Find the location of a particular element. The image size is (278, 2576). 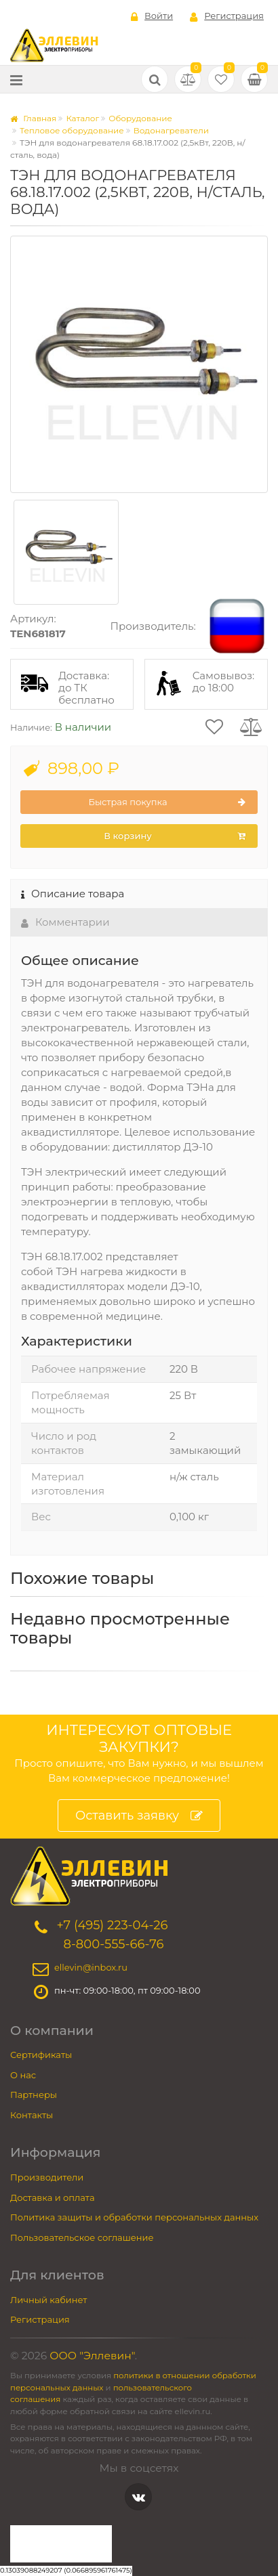

Производители is located at coordinates (46, 2177).